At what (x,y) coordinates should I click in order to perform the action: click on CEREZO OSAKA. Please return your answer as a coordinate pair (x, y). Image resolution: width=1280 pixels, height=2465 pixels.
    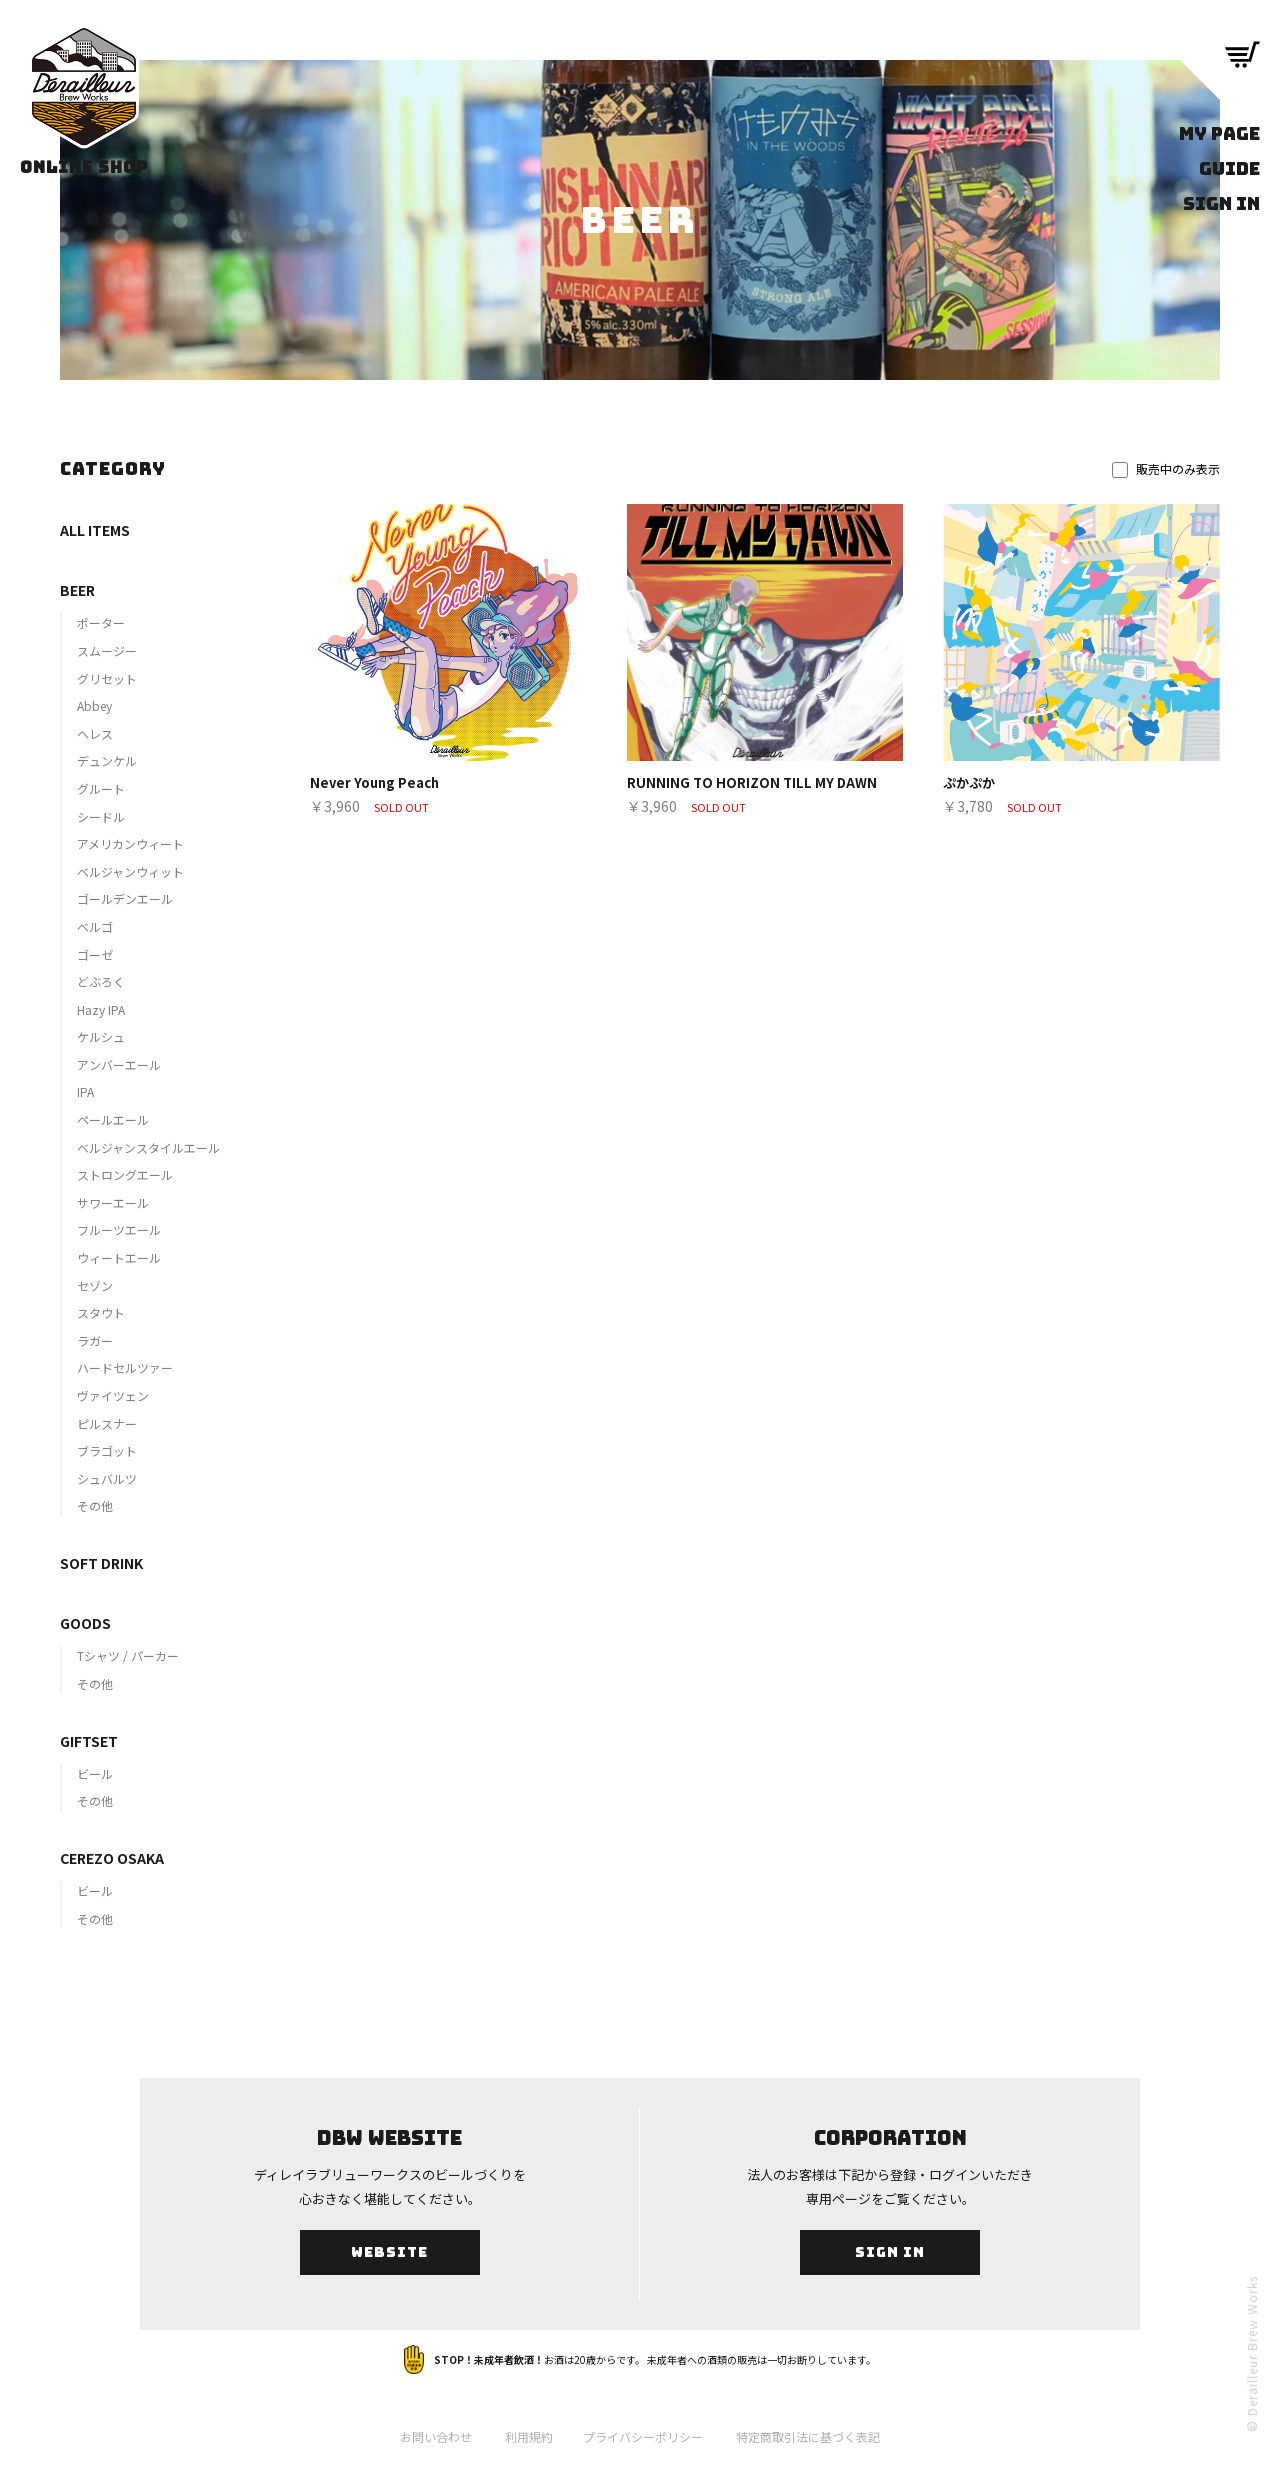
    Looking at the image, I should click on (112, 1858).